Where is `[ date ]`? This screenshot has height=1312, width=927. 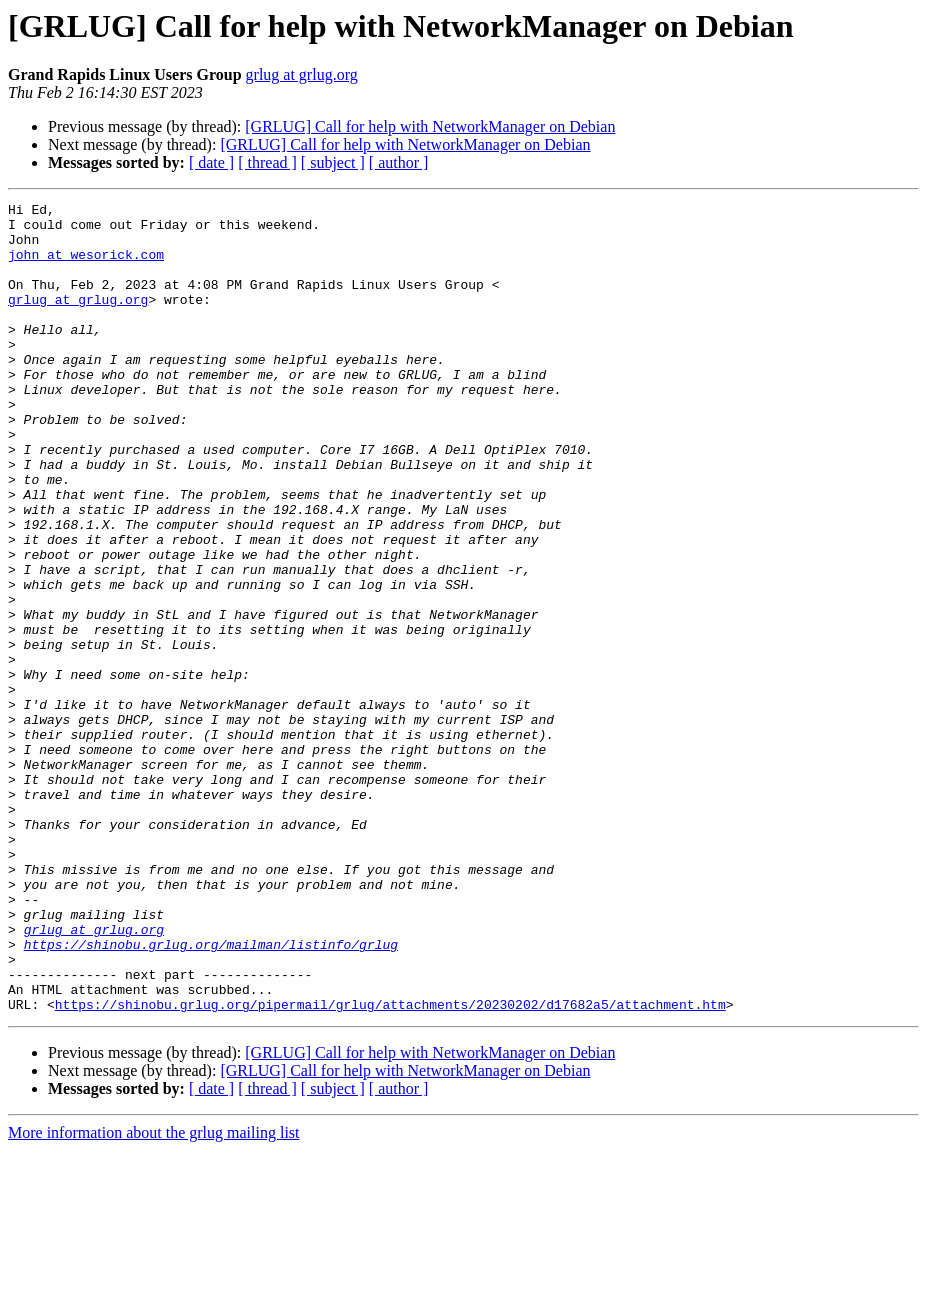 [ date ] is located at coordinates (211, 162).